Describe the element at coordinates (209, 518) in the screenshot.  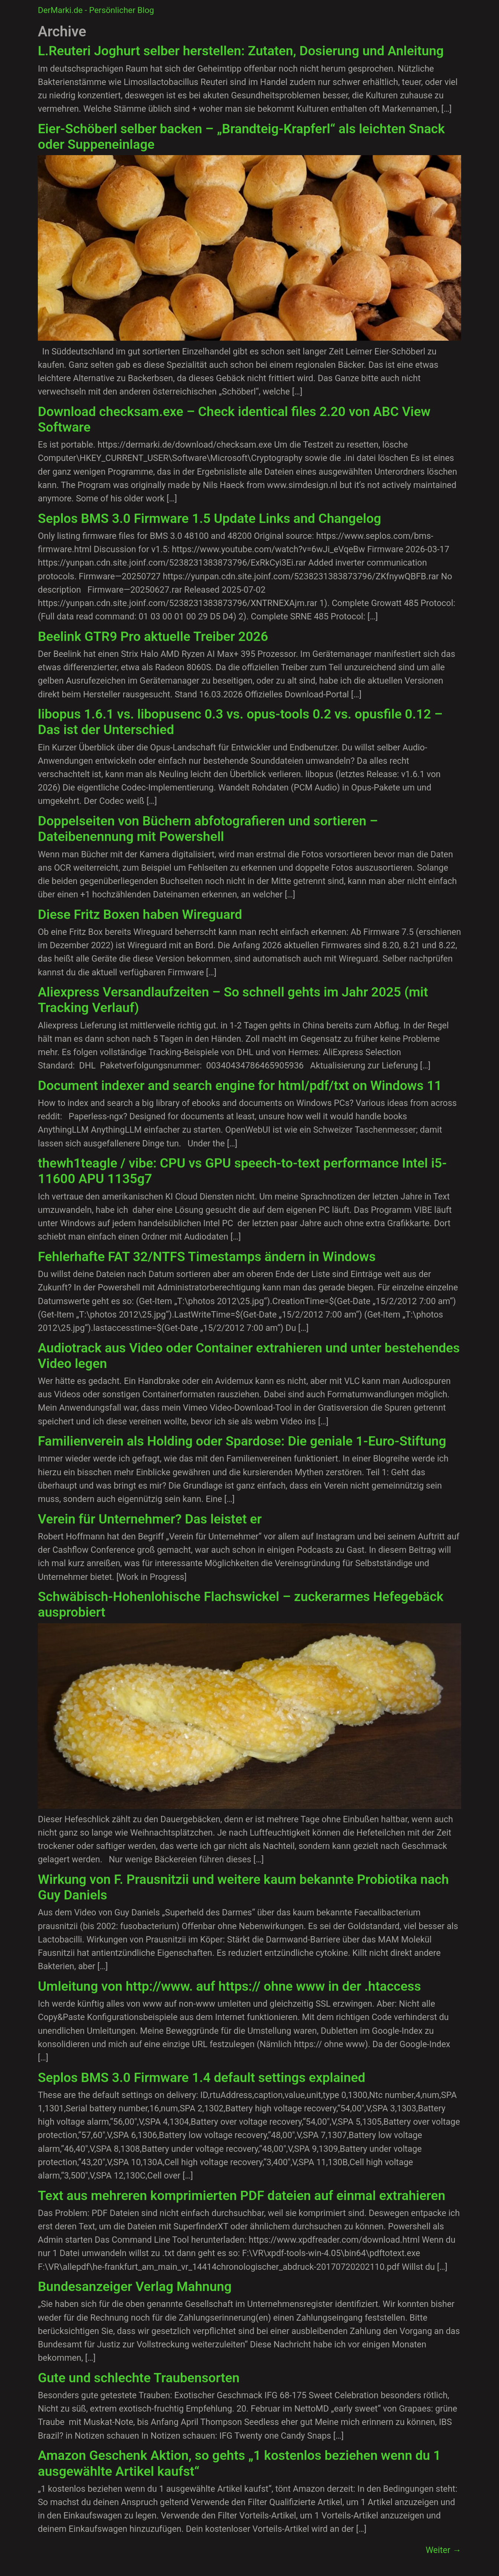
I see `Seplos BMS 3.0 Firmware 1.5 Update Links and Changelog` at that location.